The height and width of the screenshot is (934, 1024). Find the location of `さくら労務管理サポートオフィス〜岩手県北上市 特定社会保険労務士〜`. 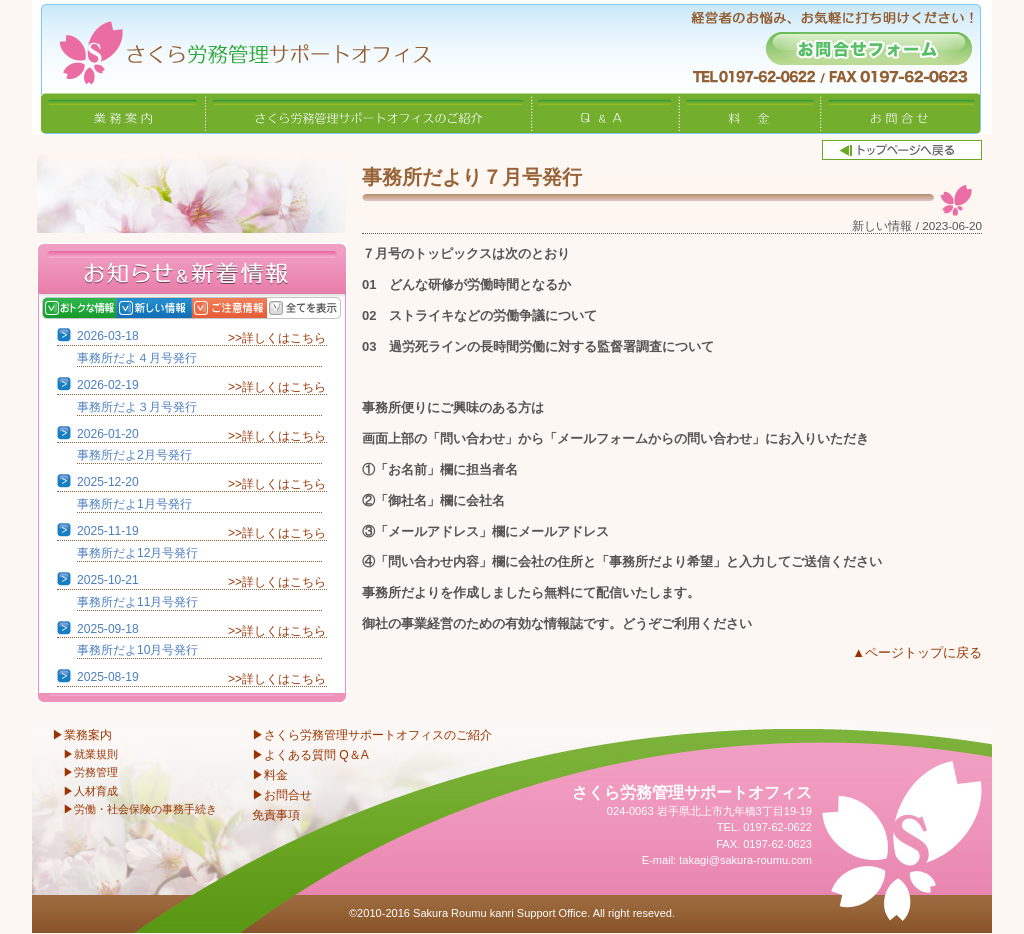

さくら労務管理サポートオフィス〜岩手県北上市 特定社会保険労務士〜 is located at coordinates (232, 46).